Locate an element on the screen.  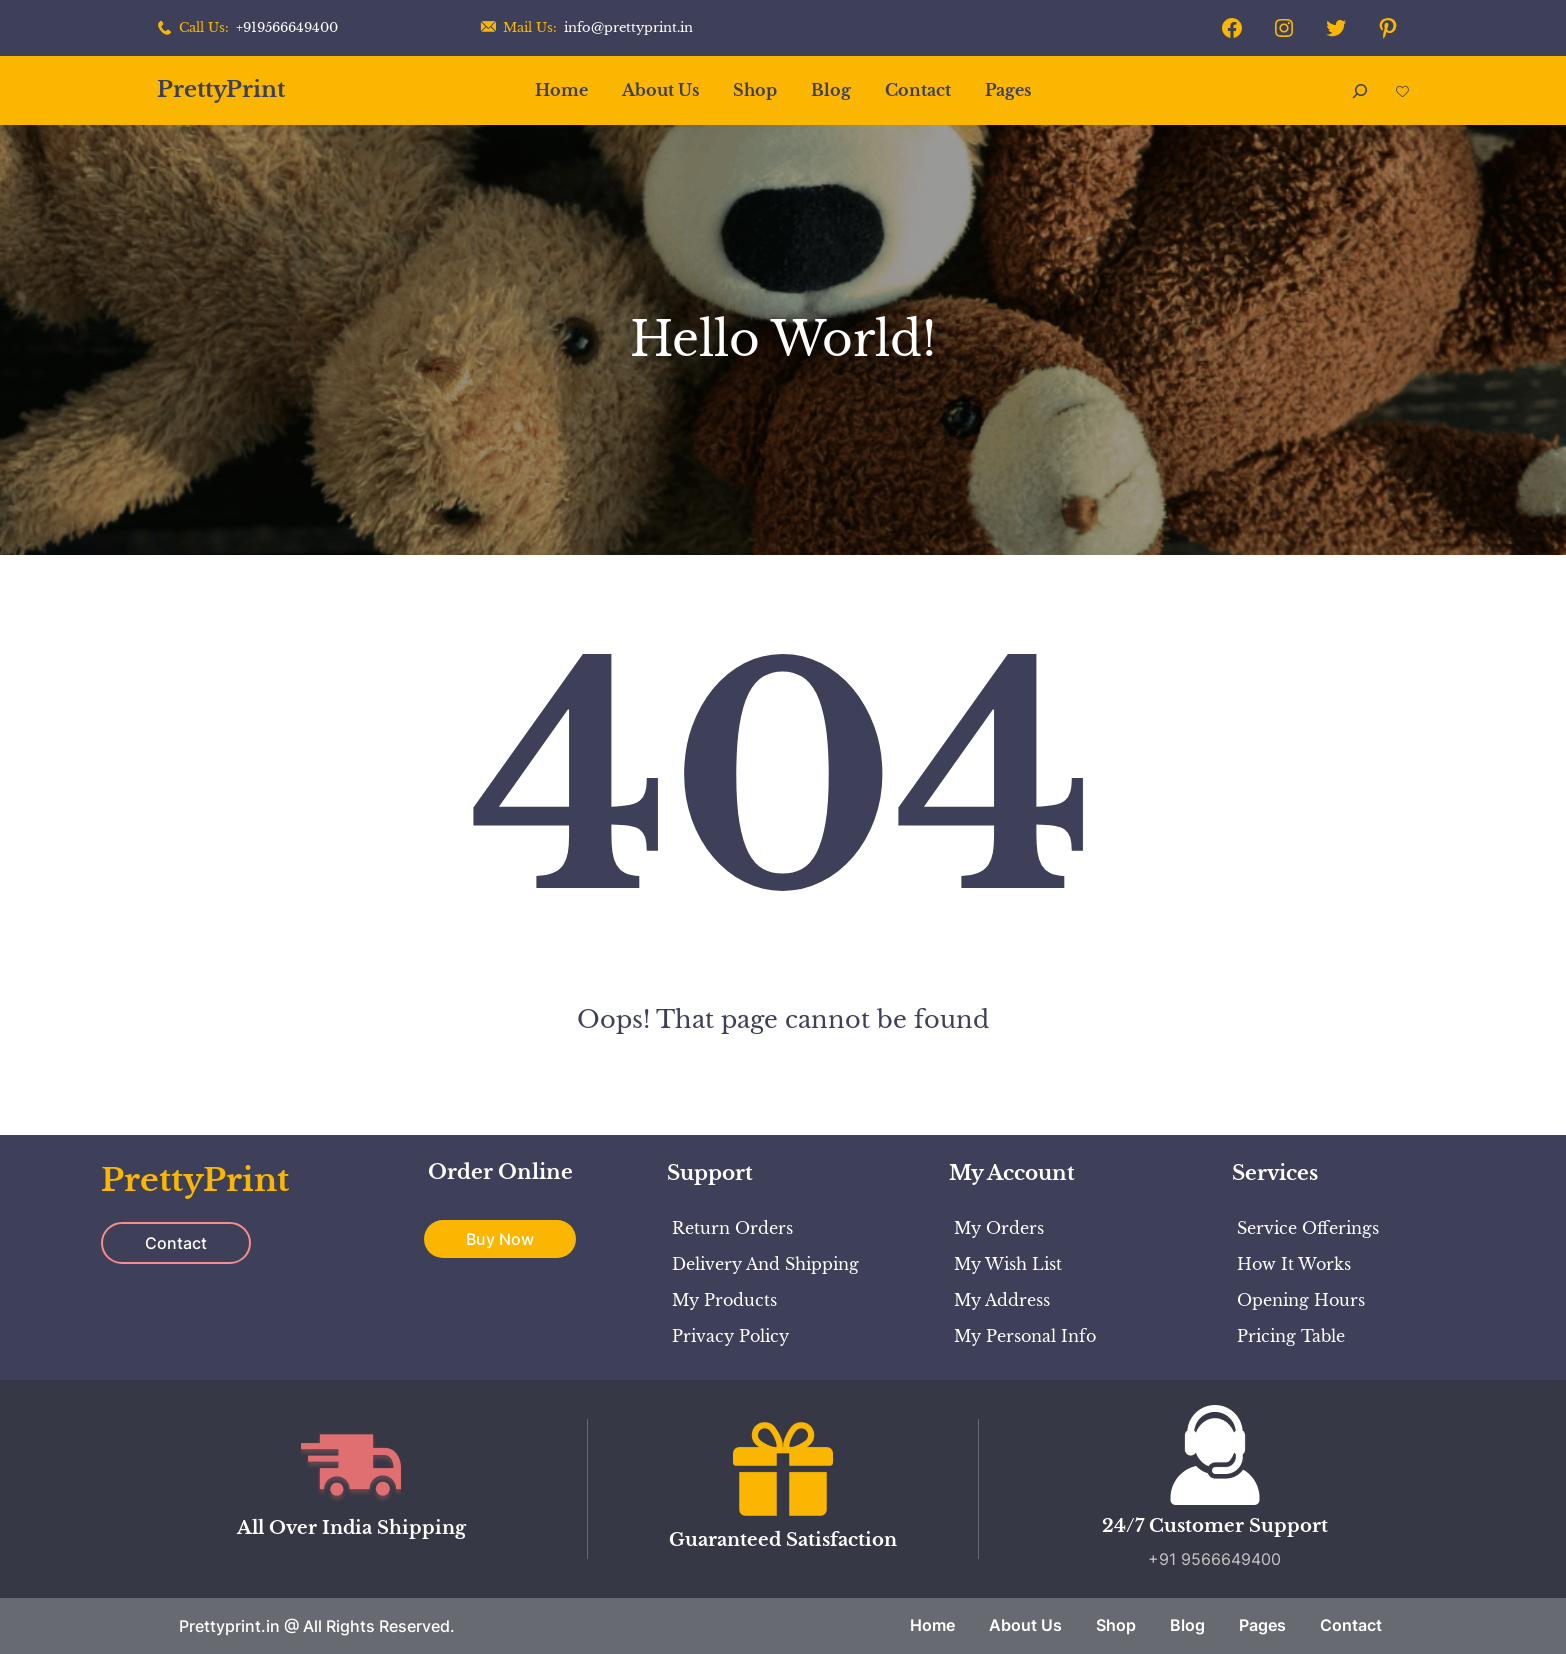
Buy Now is located at coordinates (500, 1239).